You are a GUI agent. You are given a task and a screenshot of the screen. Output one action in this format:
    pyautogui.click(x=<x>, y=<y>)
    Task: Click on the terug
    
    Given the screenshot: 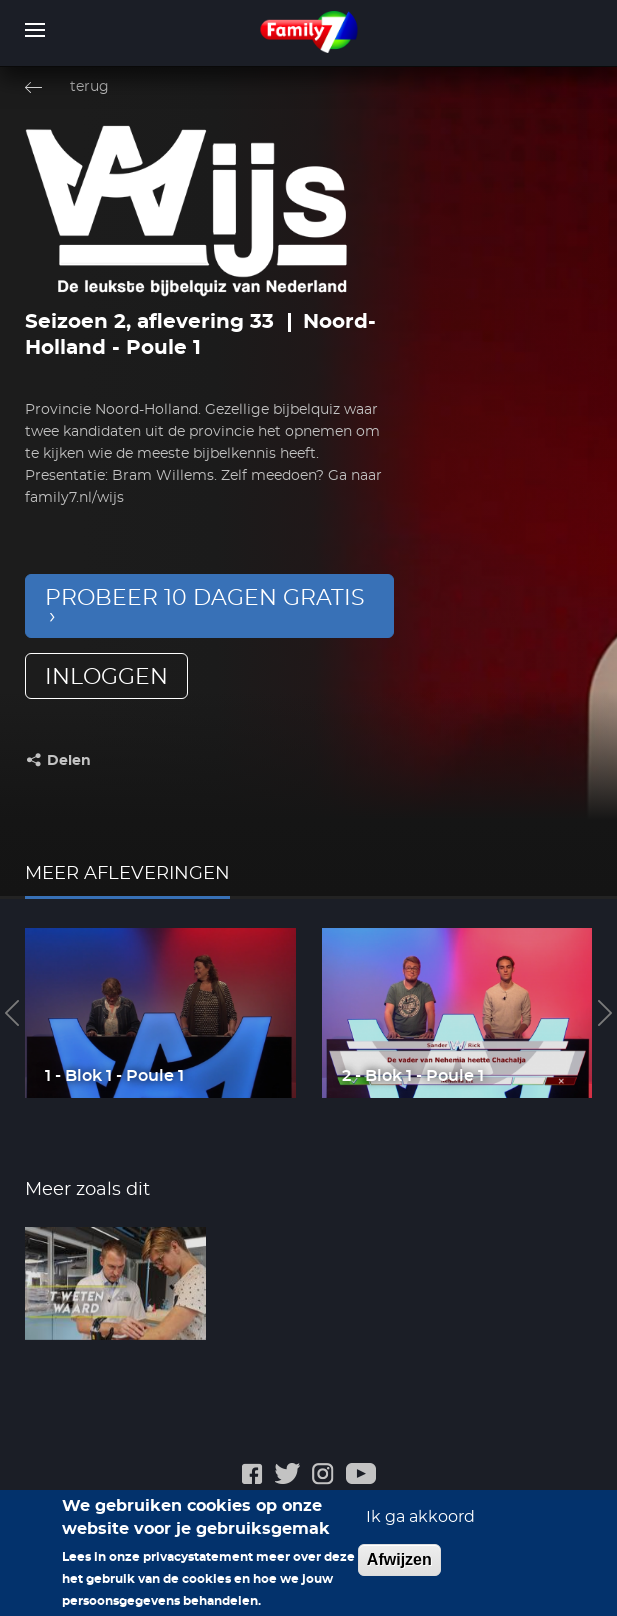 What is the action you would take?
    pyautogui.click(x=89, y=87)
    